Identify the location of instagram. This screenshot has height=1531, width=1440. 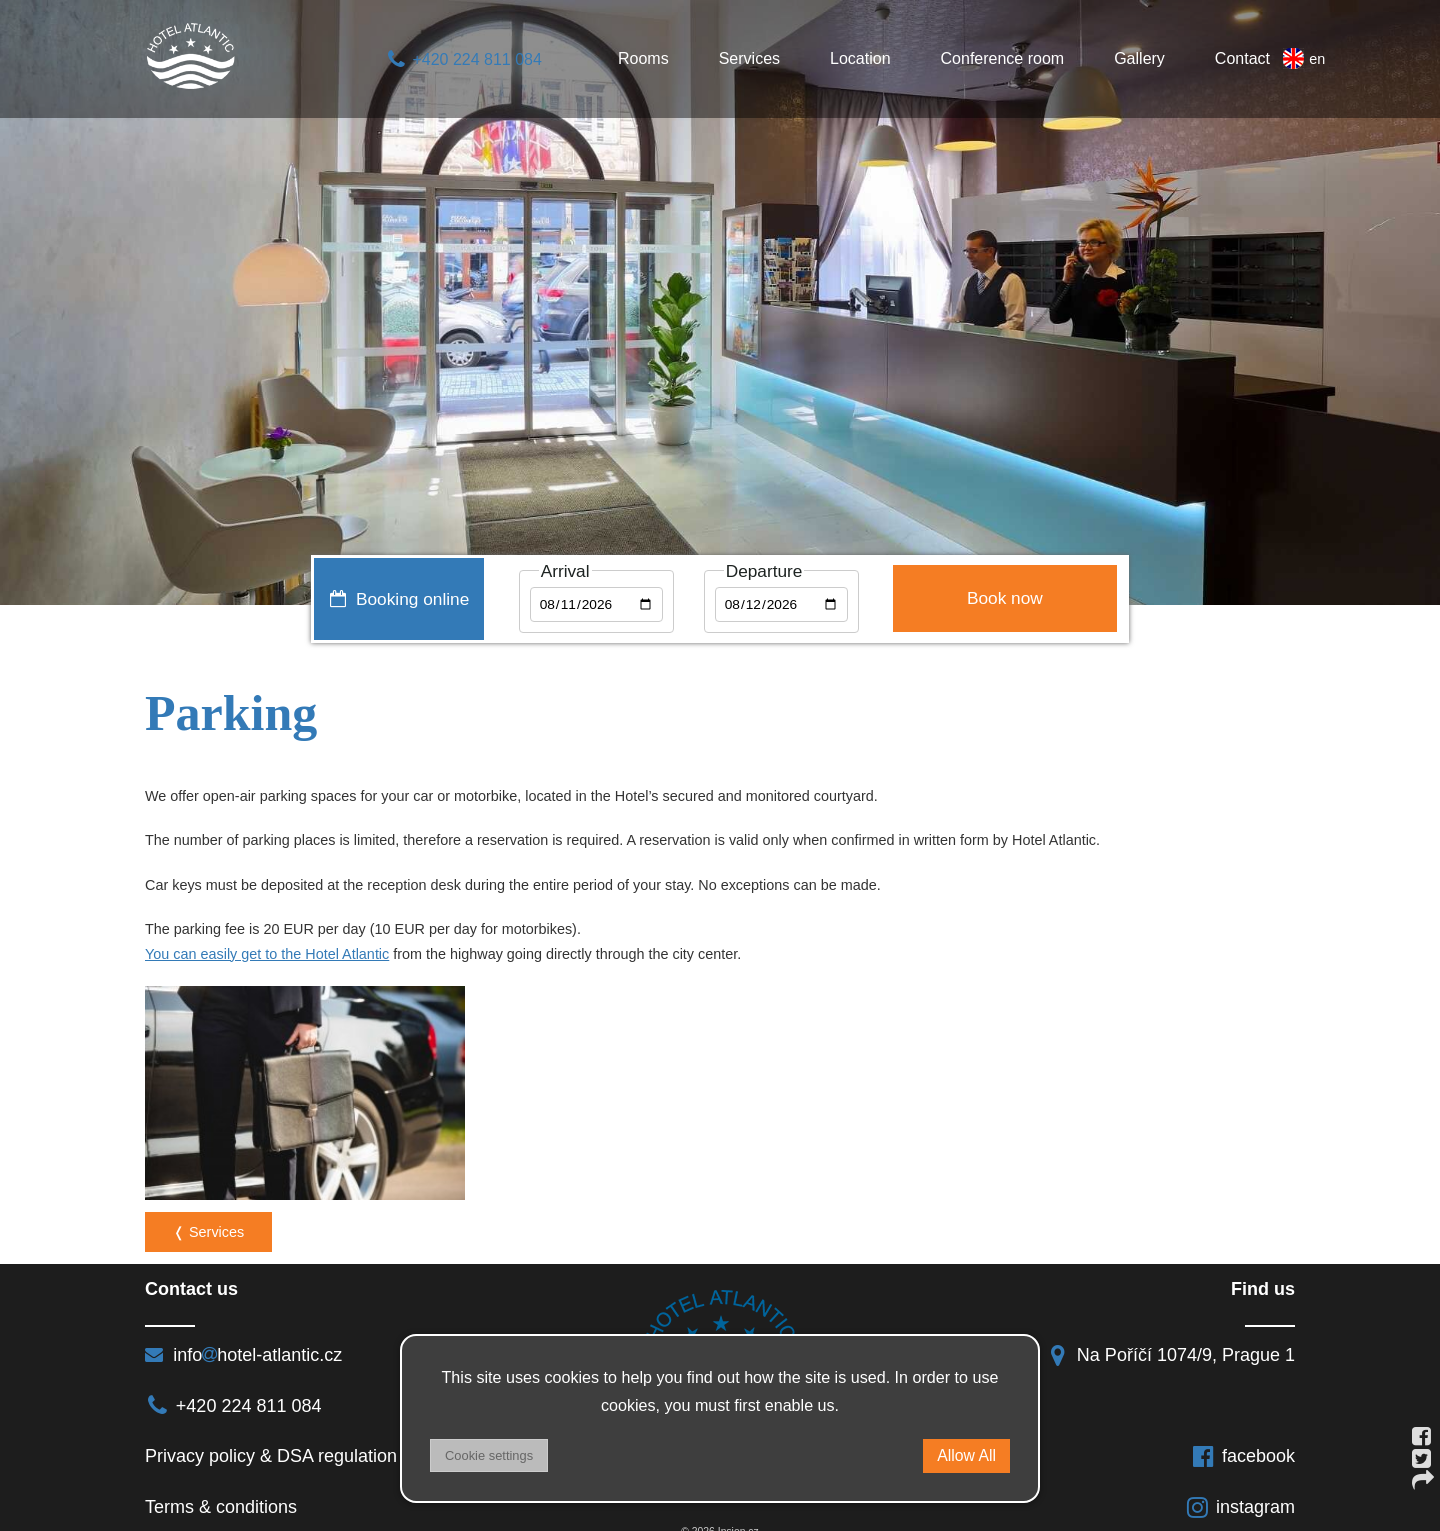
(1240, 1485).